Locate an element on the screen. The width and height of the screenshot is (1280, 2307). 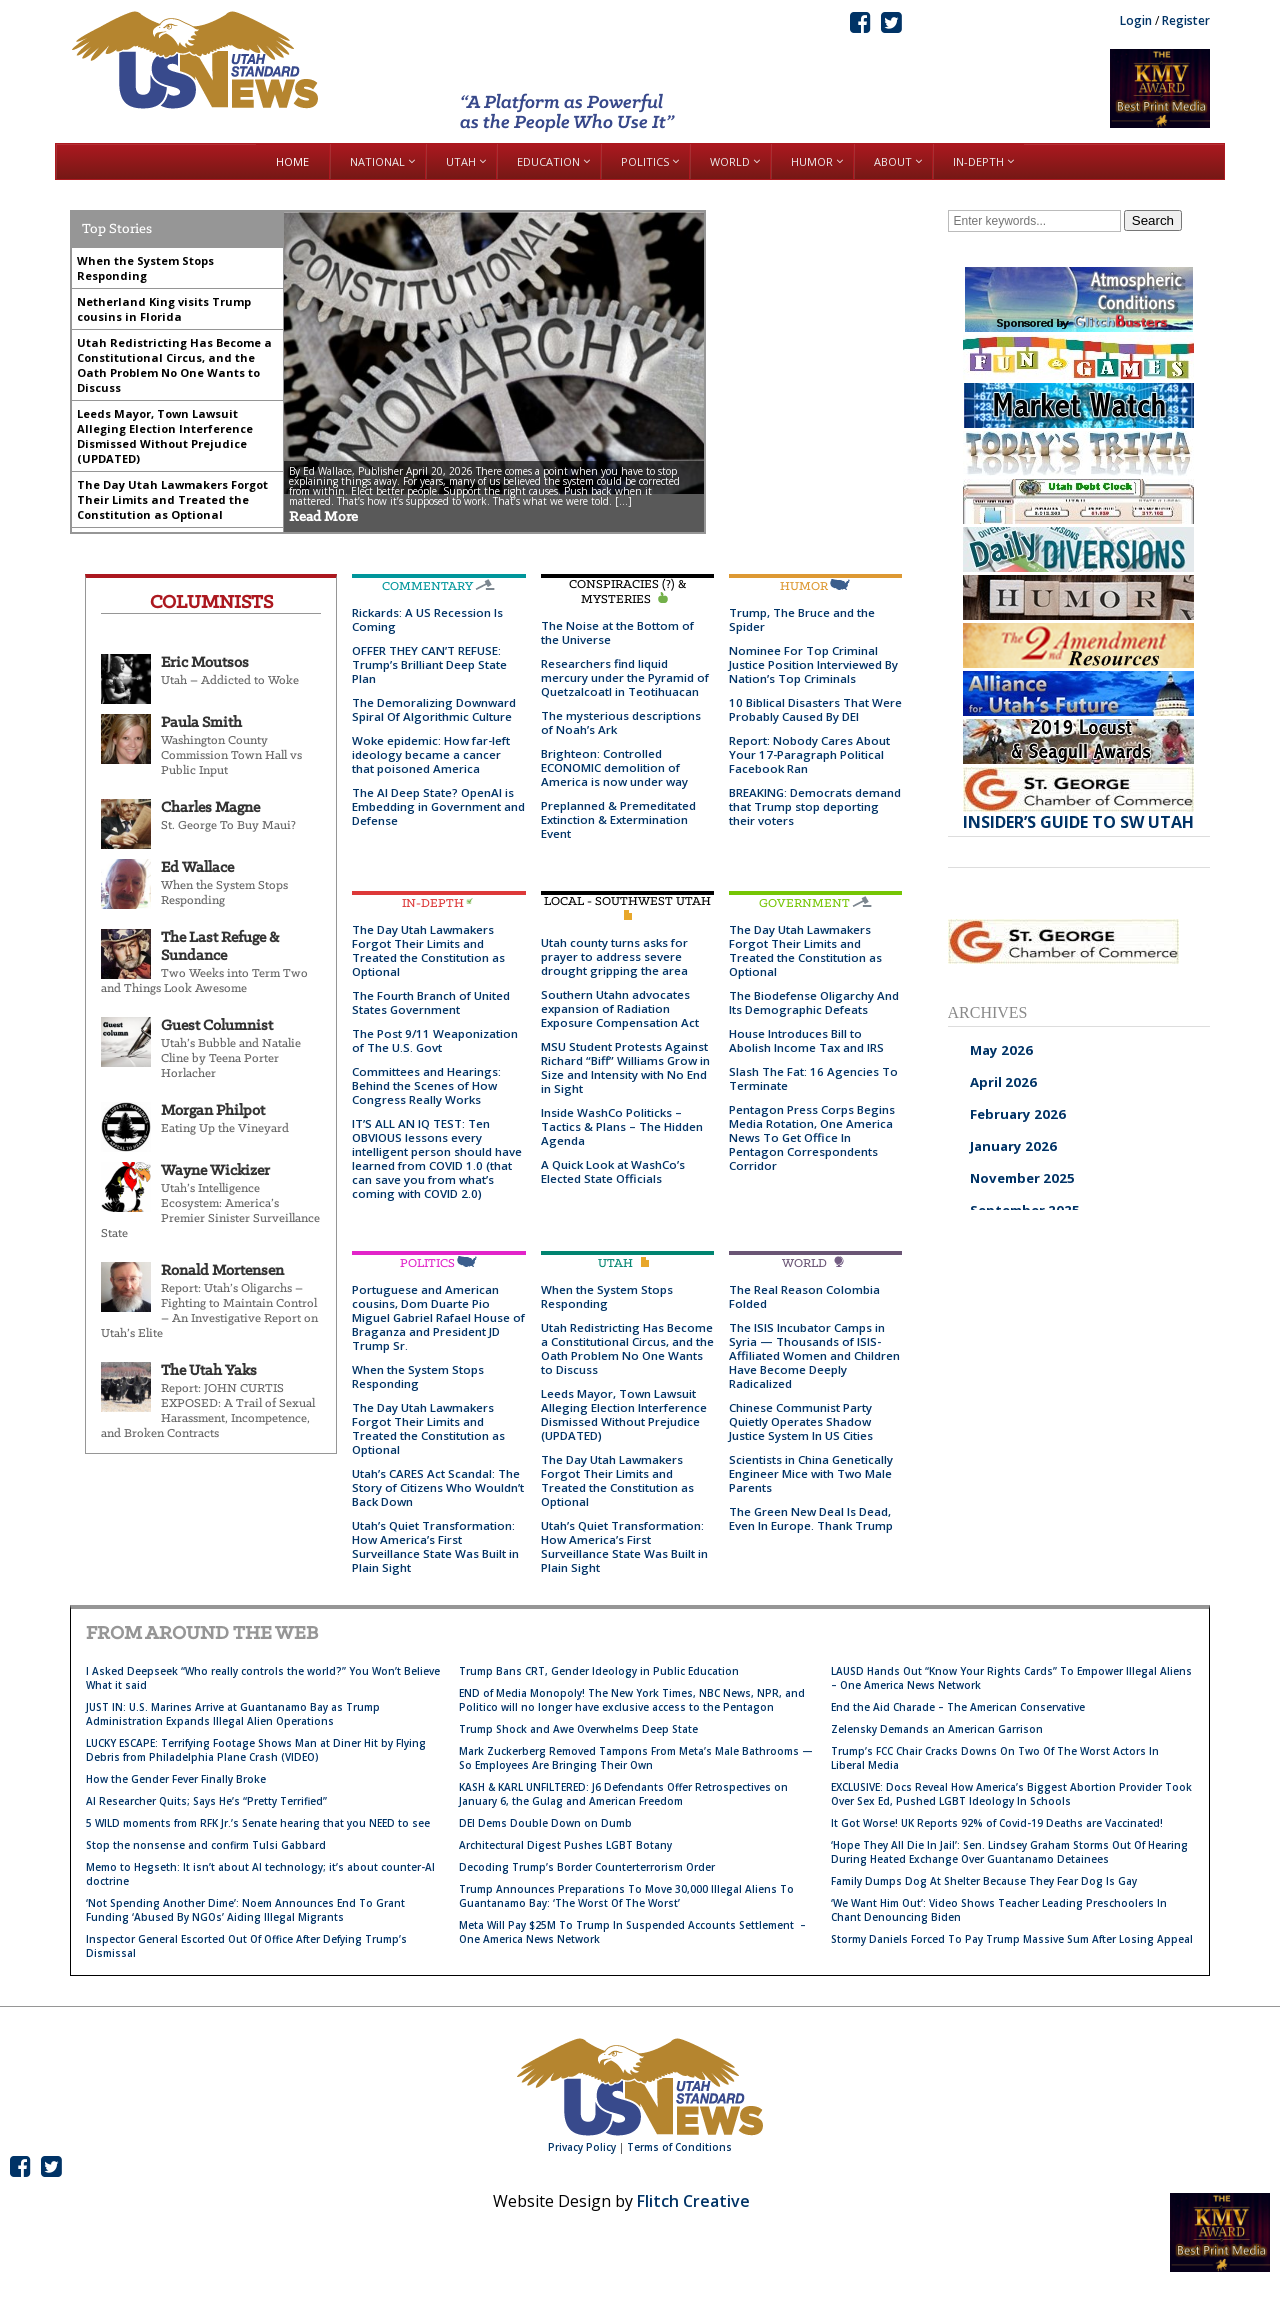
Read More is located at coordinates (323, 517).